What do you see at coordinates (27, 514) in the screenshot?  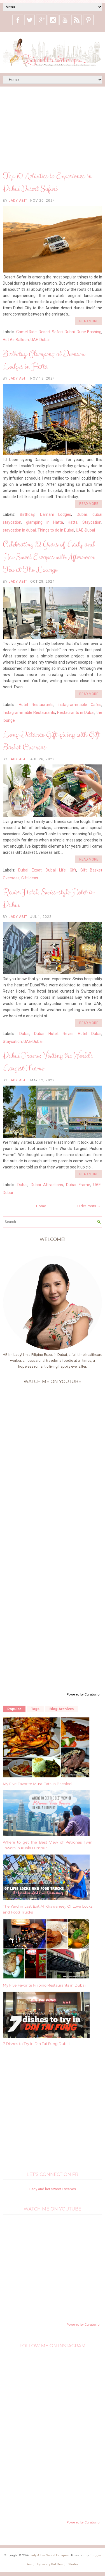 I see `Birthday` at bounding box center [27, 514].